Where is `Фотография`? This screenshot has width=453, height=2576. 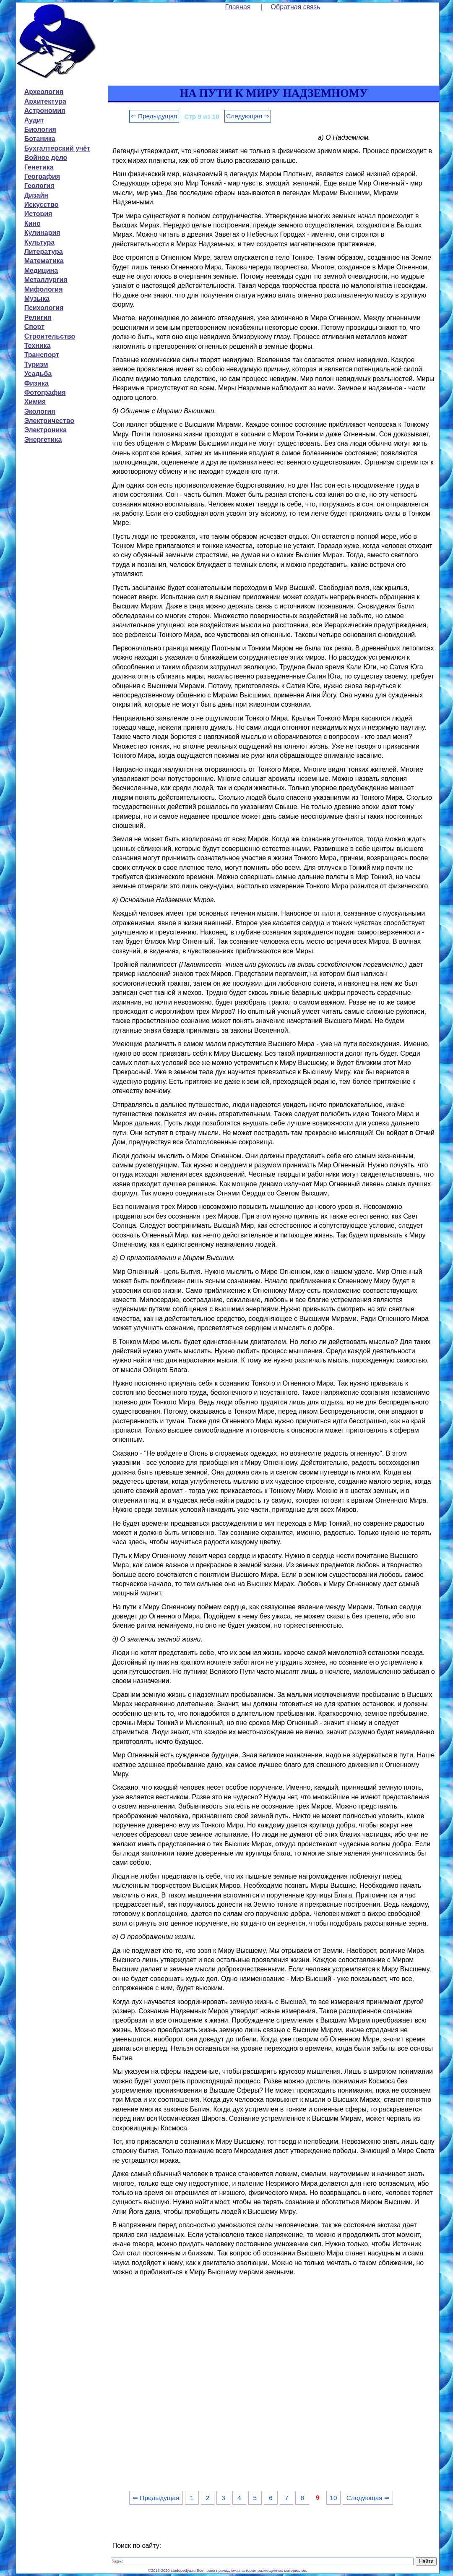 Фотография is located at coordinates (45, 392).